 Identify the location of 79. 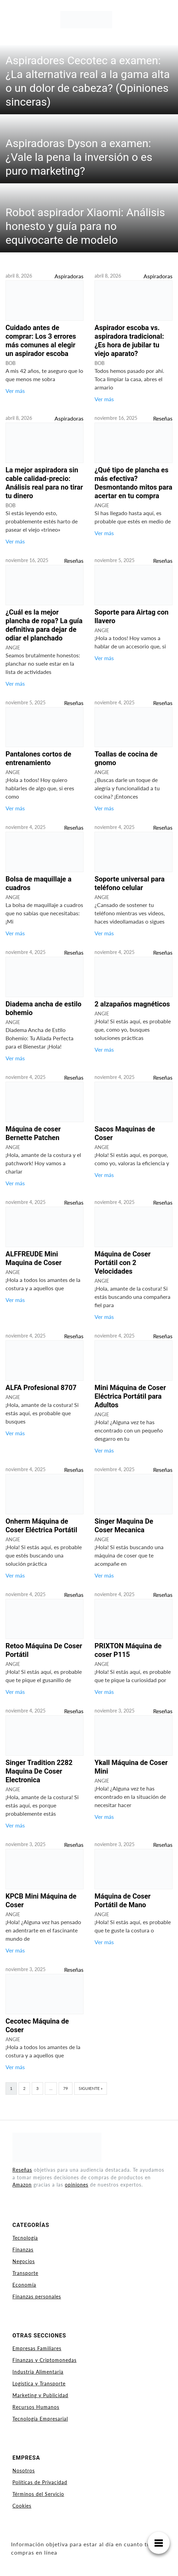
(65, 2088).